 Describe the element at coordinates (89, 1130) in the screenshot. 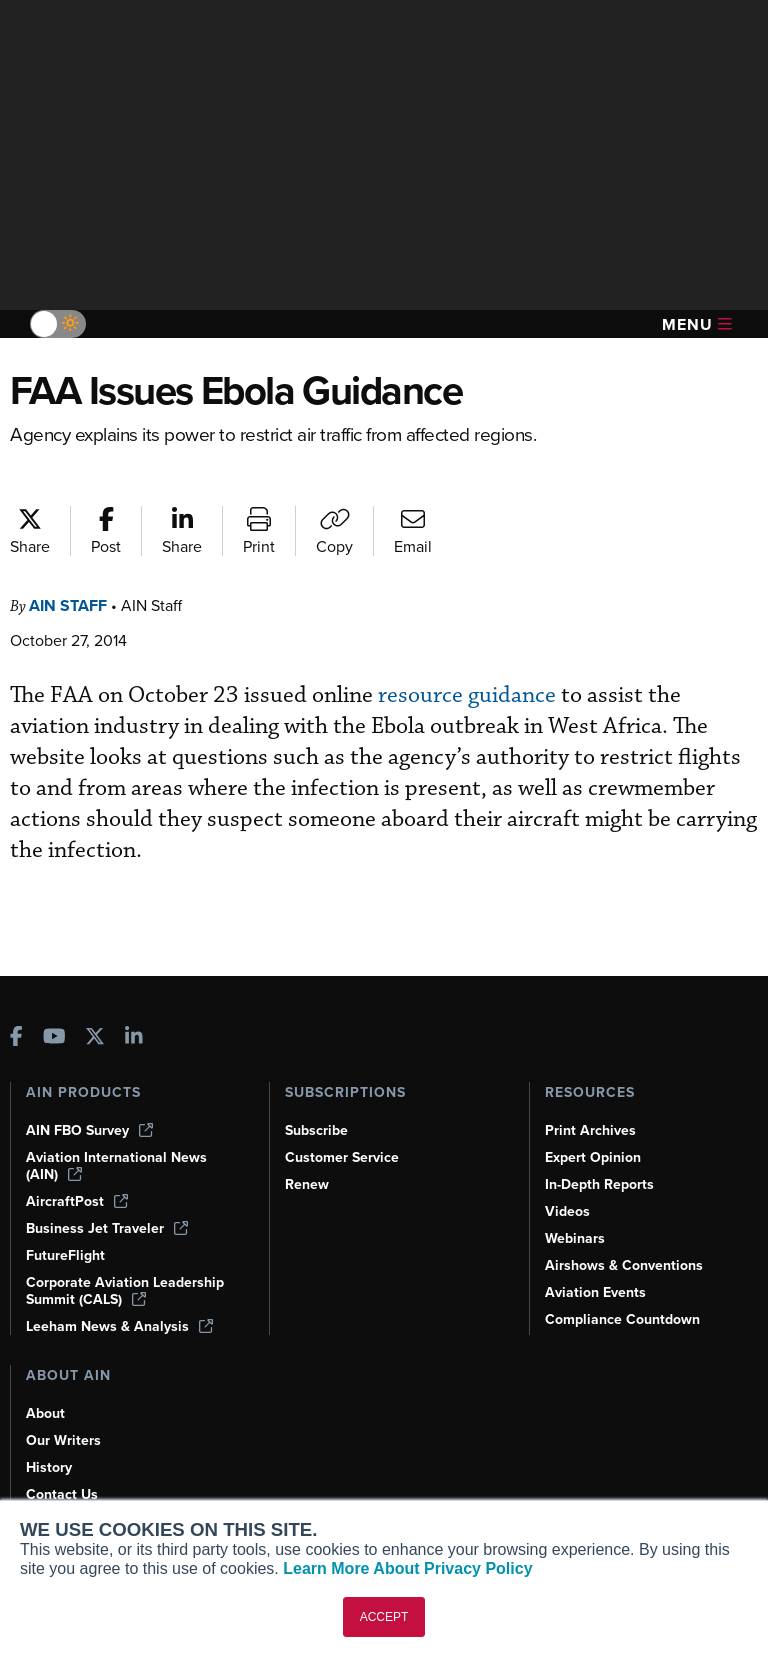

I see `AIN FBO Survey` at that location.